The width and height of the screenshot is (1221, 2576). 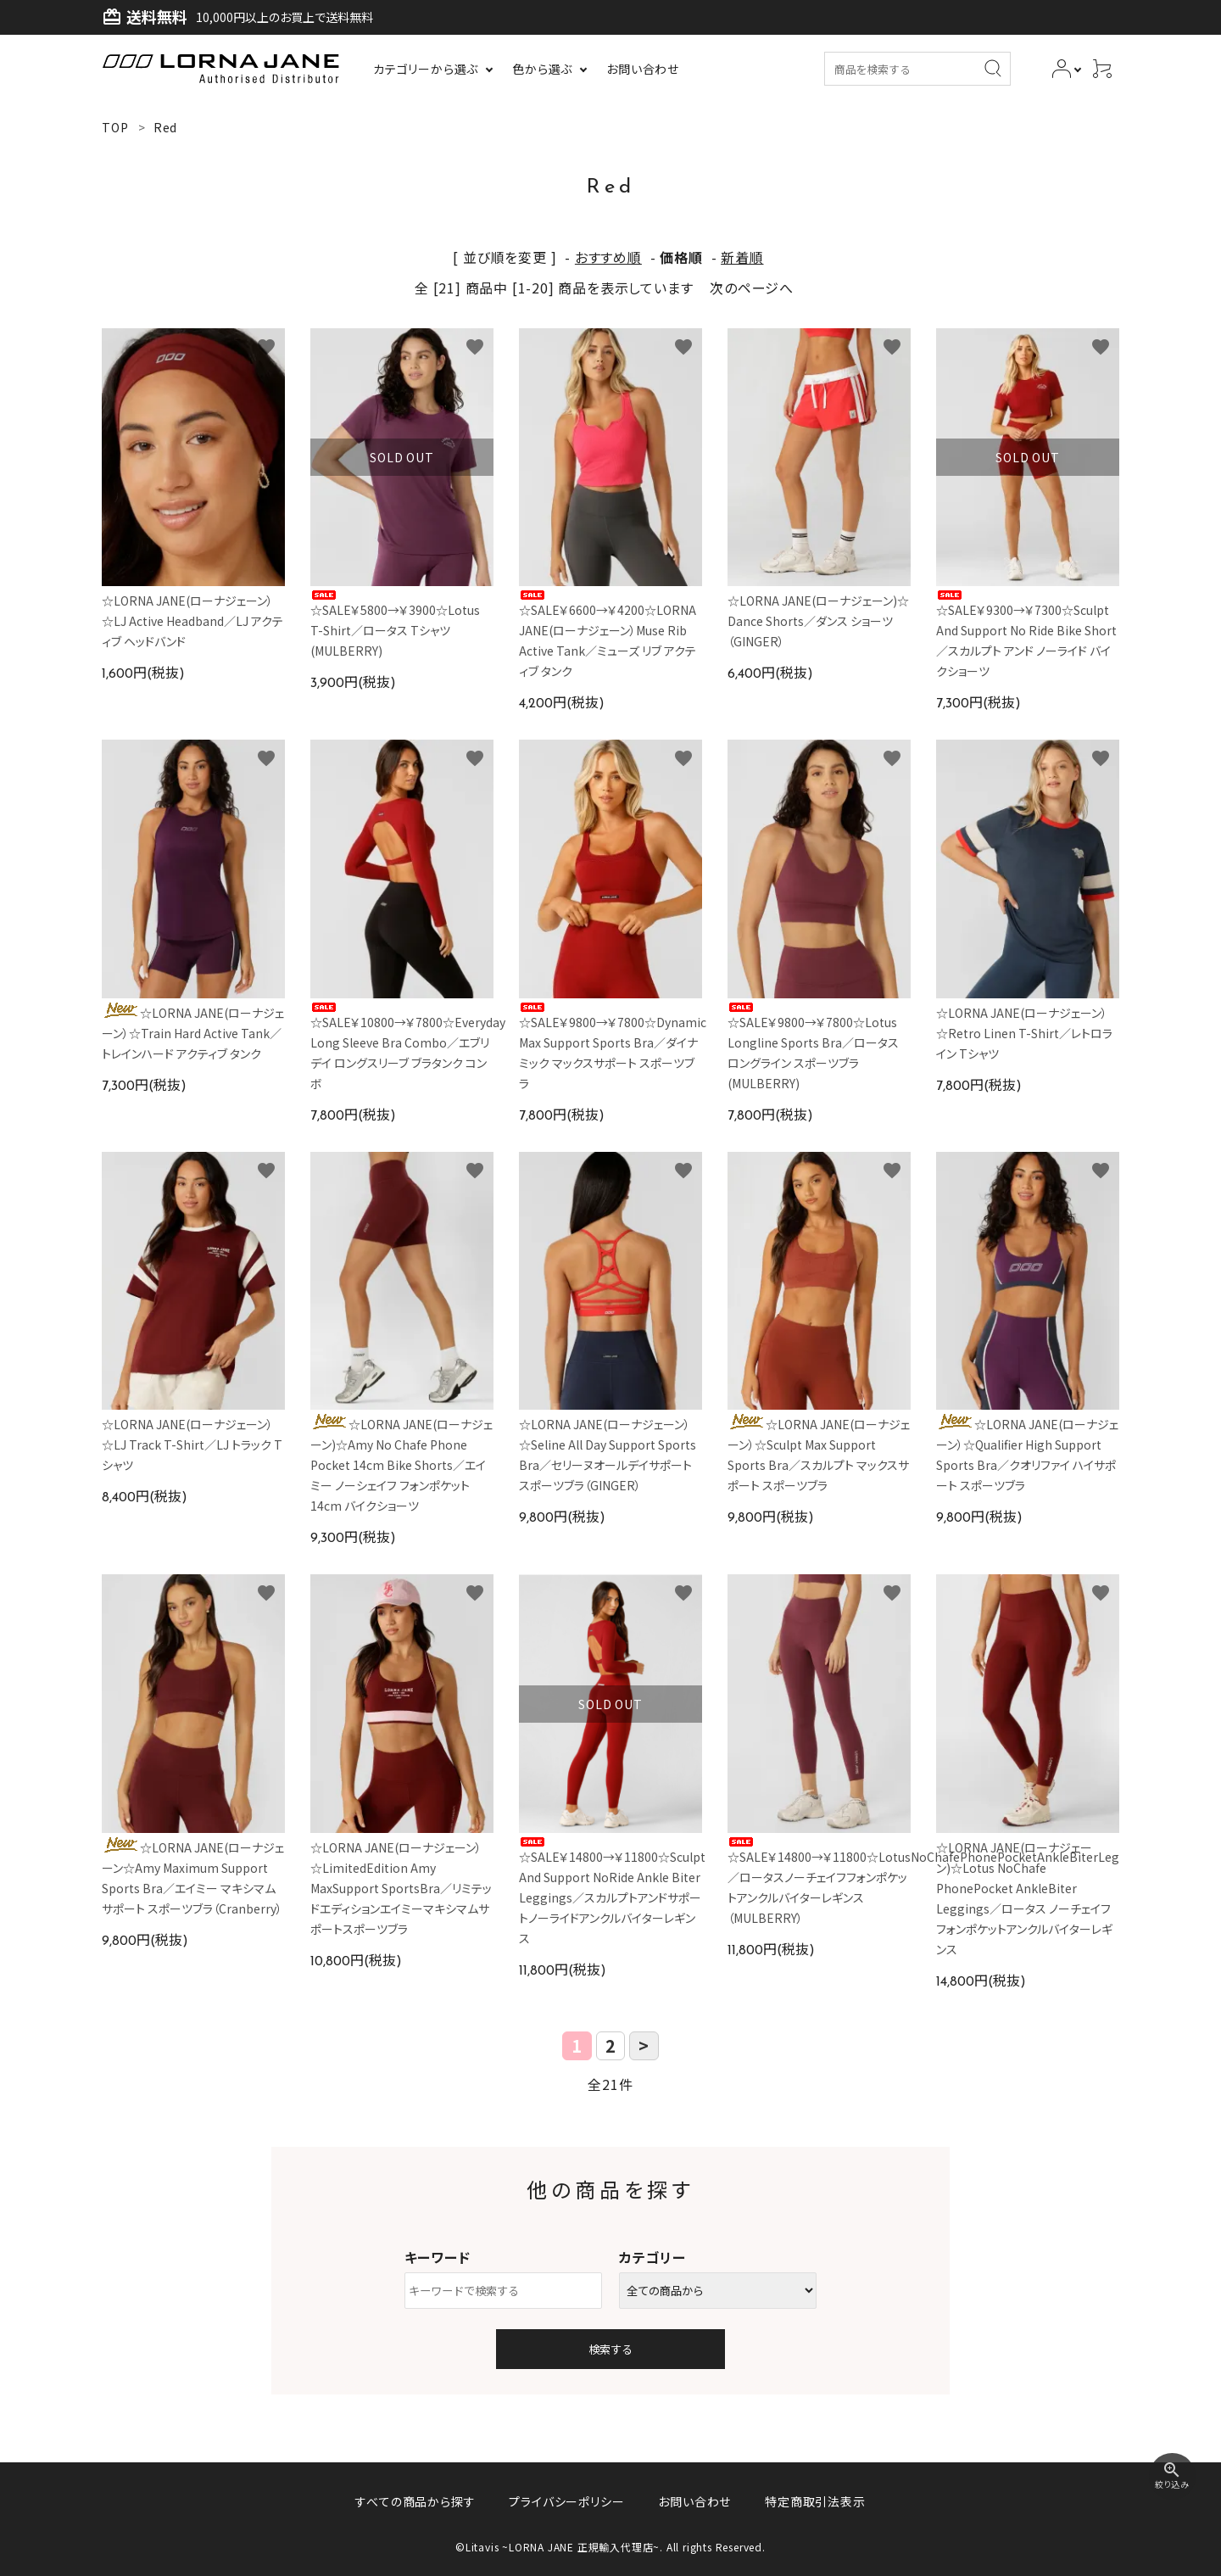 I want to click on 検索する, so click(x=610, y=2349).